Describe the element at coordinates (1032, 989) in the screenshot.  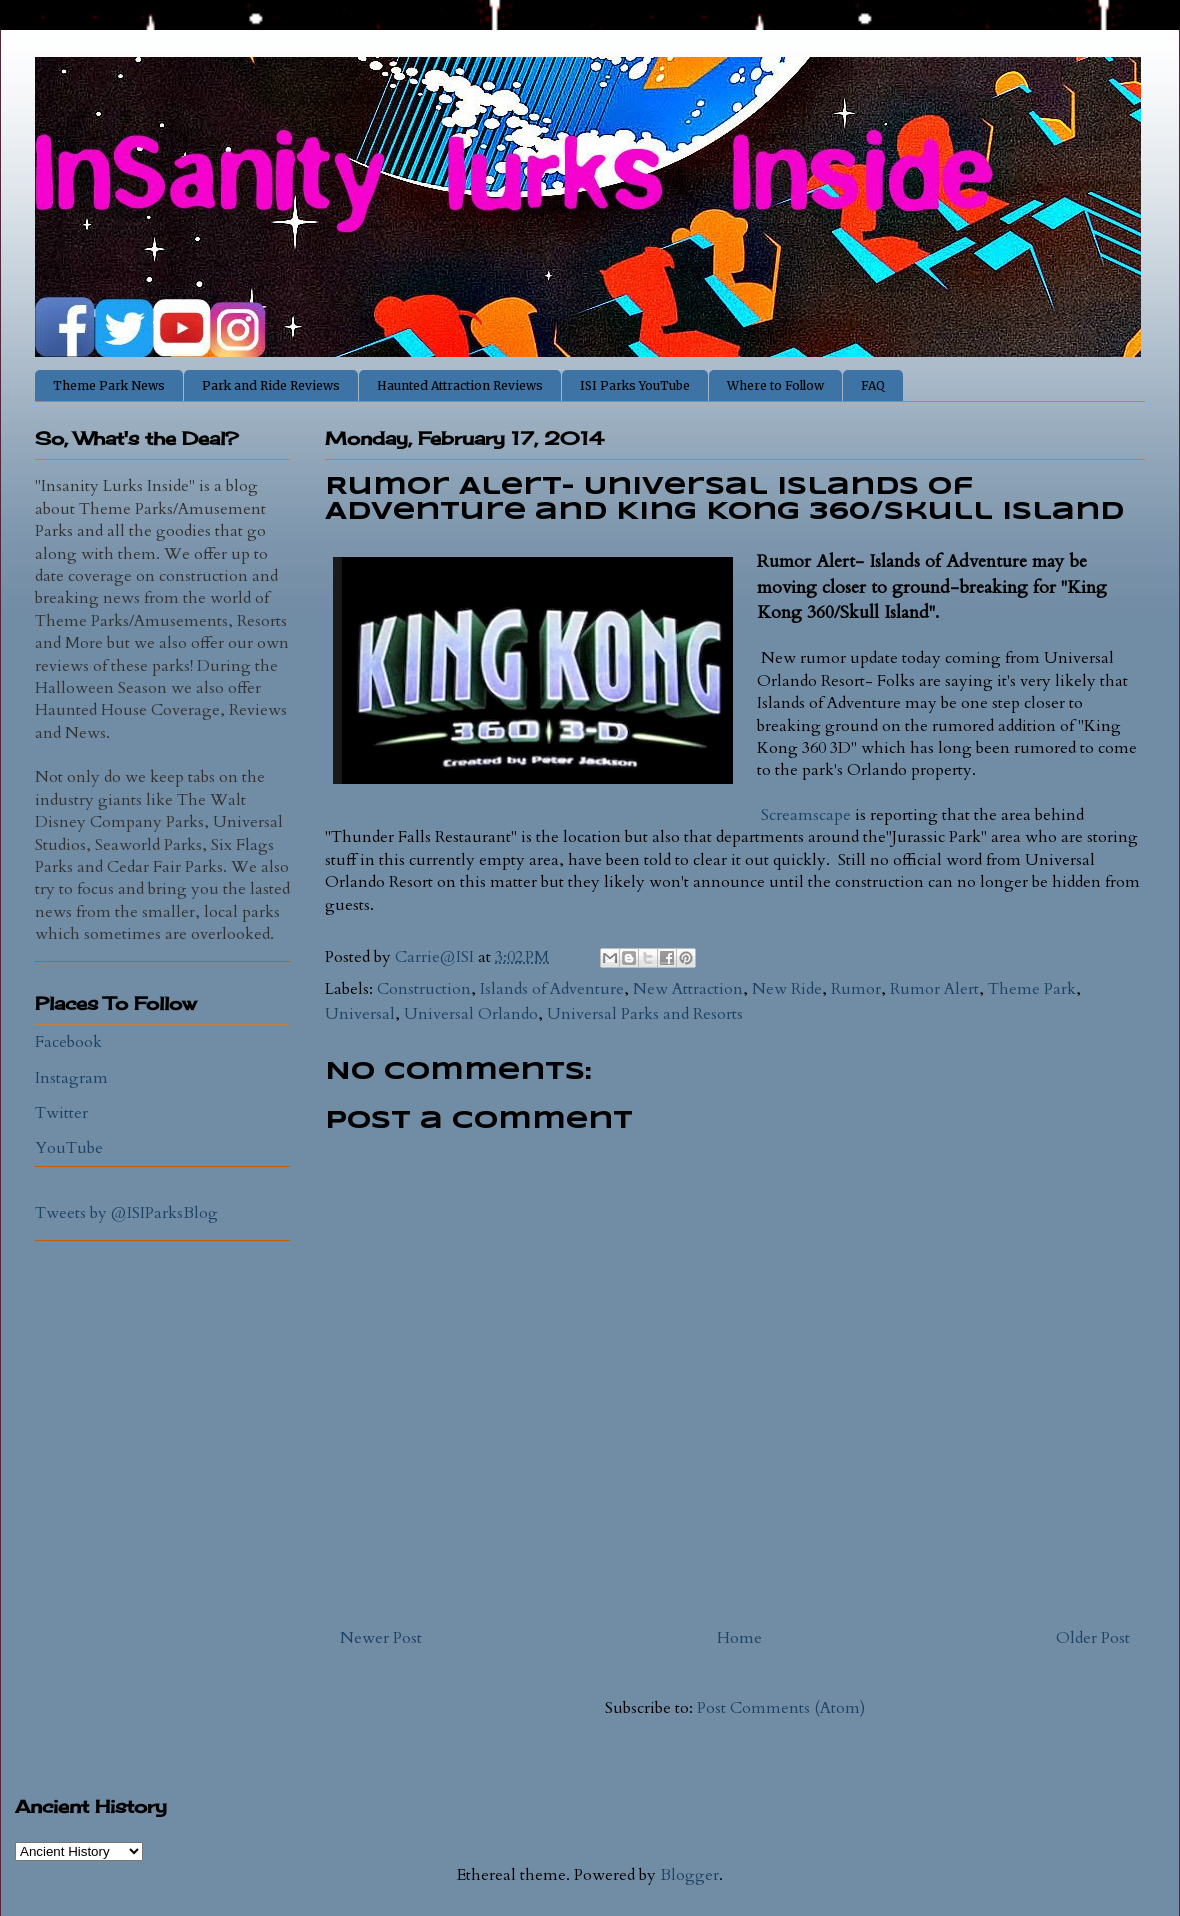
I see `Theme Park` at that location.